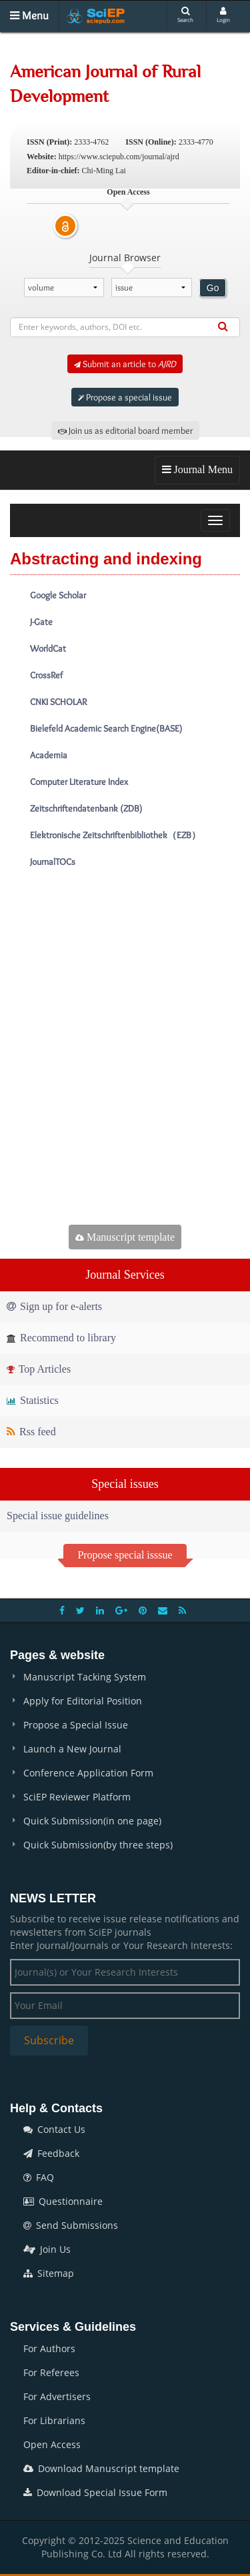  I want to click on Manuscript template, so click(125, 1237).